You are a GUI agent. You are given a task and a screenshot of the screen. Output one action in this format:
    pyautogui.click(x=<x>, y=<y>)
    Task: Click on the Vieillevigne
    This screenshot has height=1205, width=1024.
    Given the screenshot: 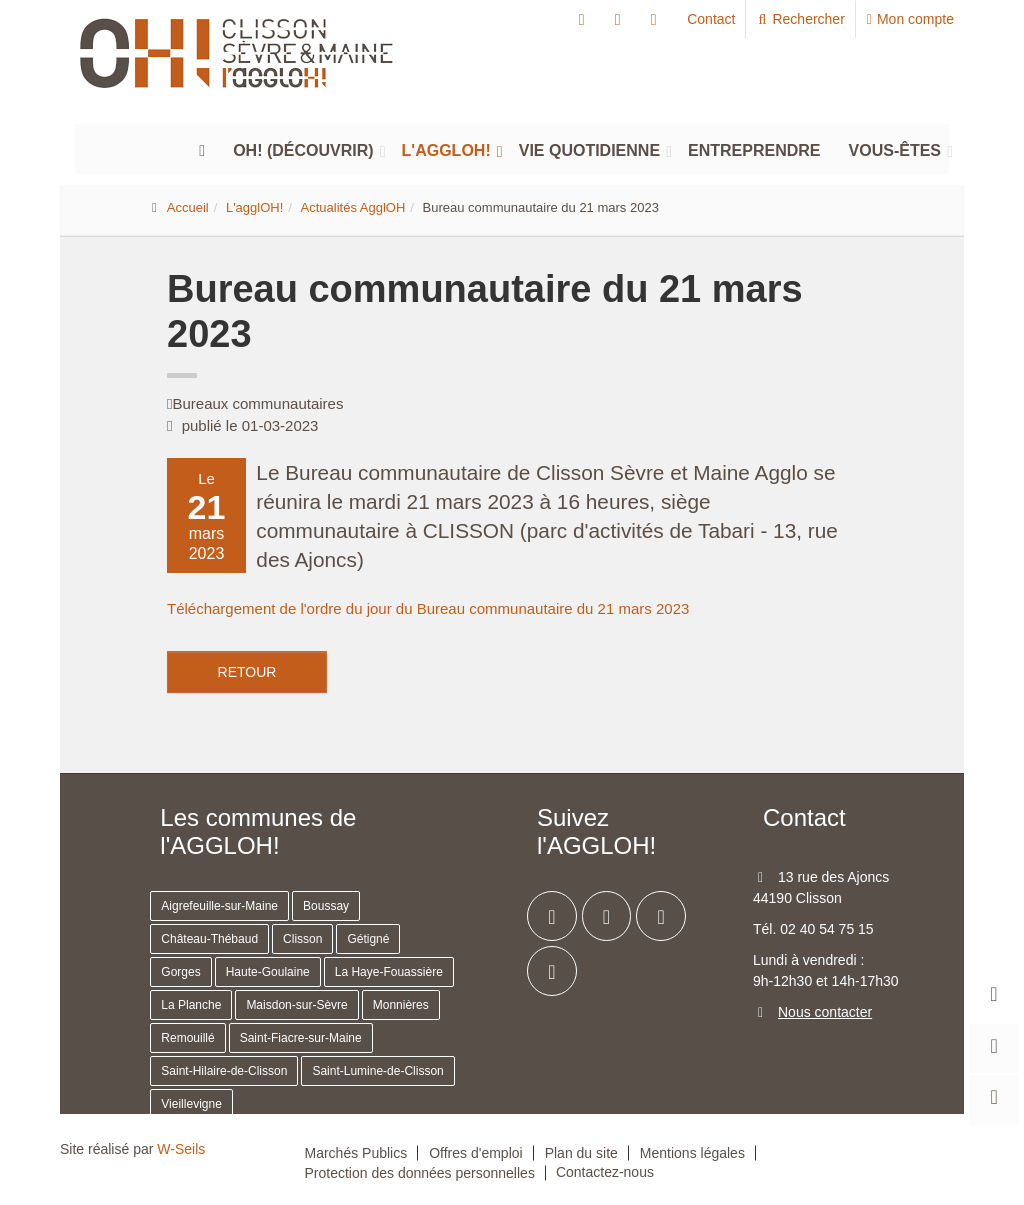 What is the action you would take?
    pyautogui.click(x=191, y=1104)
    